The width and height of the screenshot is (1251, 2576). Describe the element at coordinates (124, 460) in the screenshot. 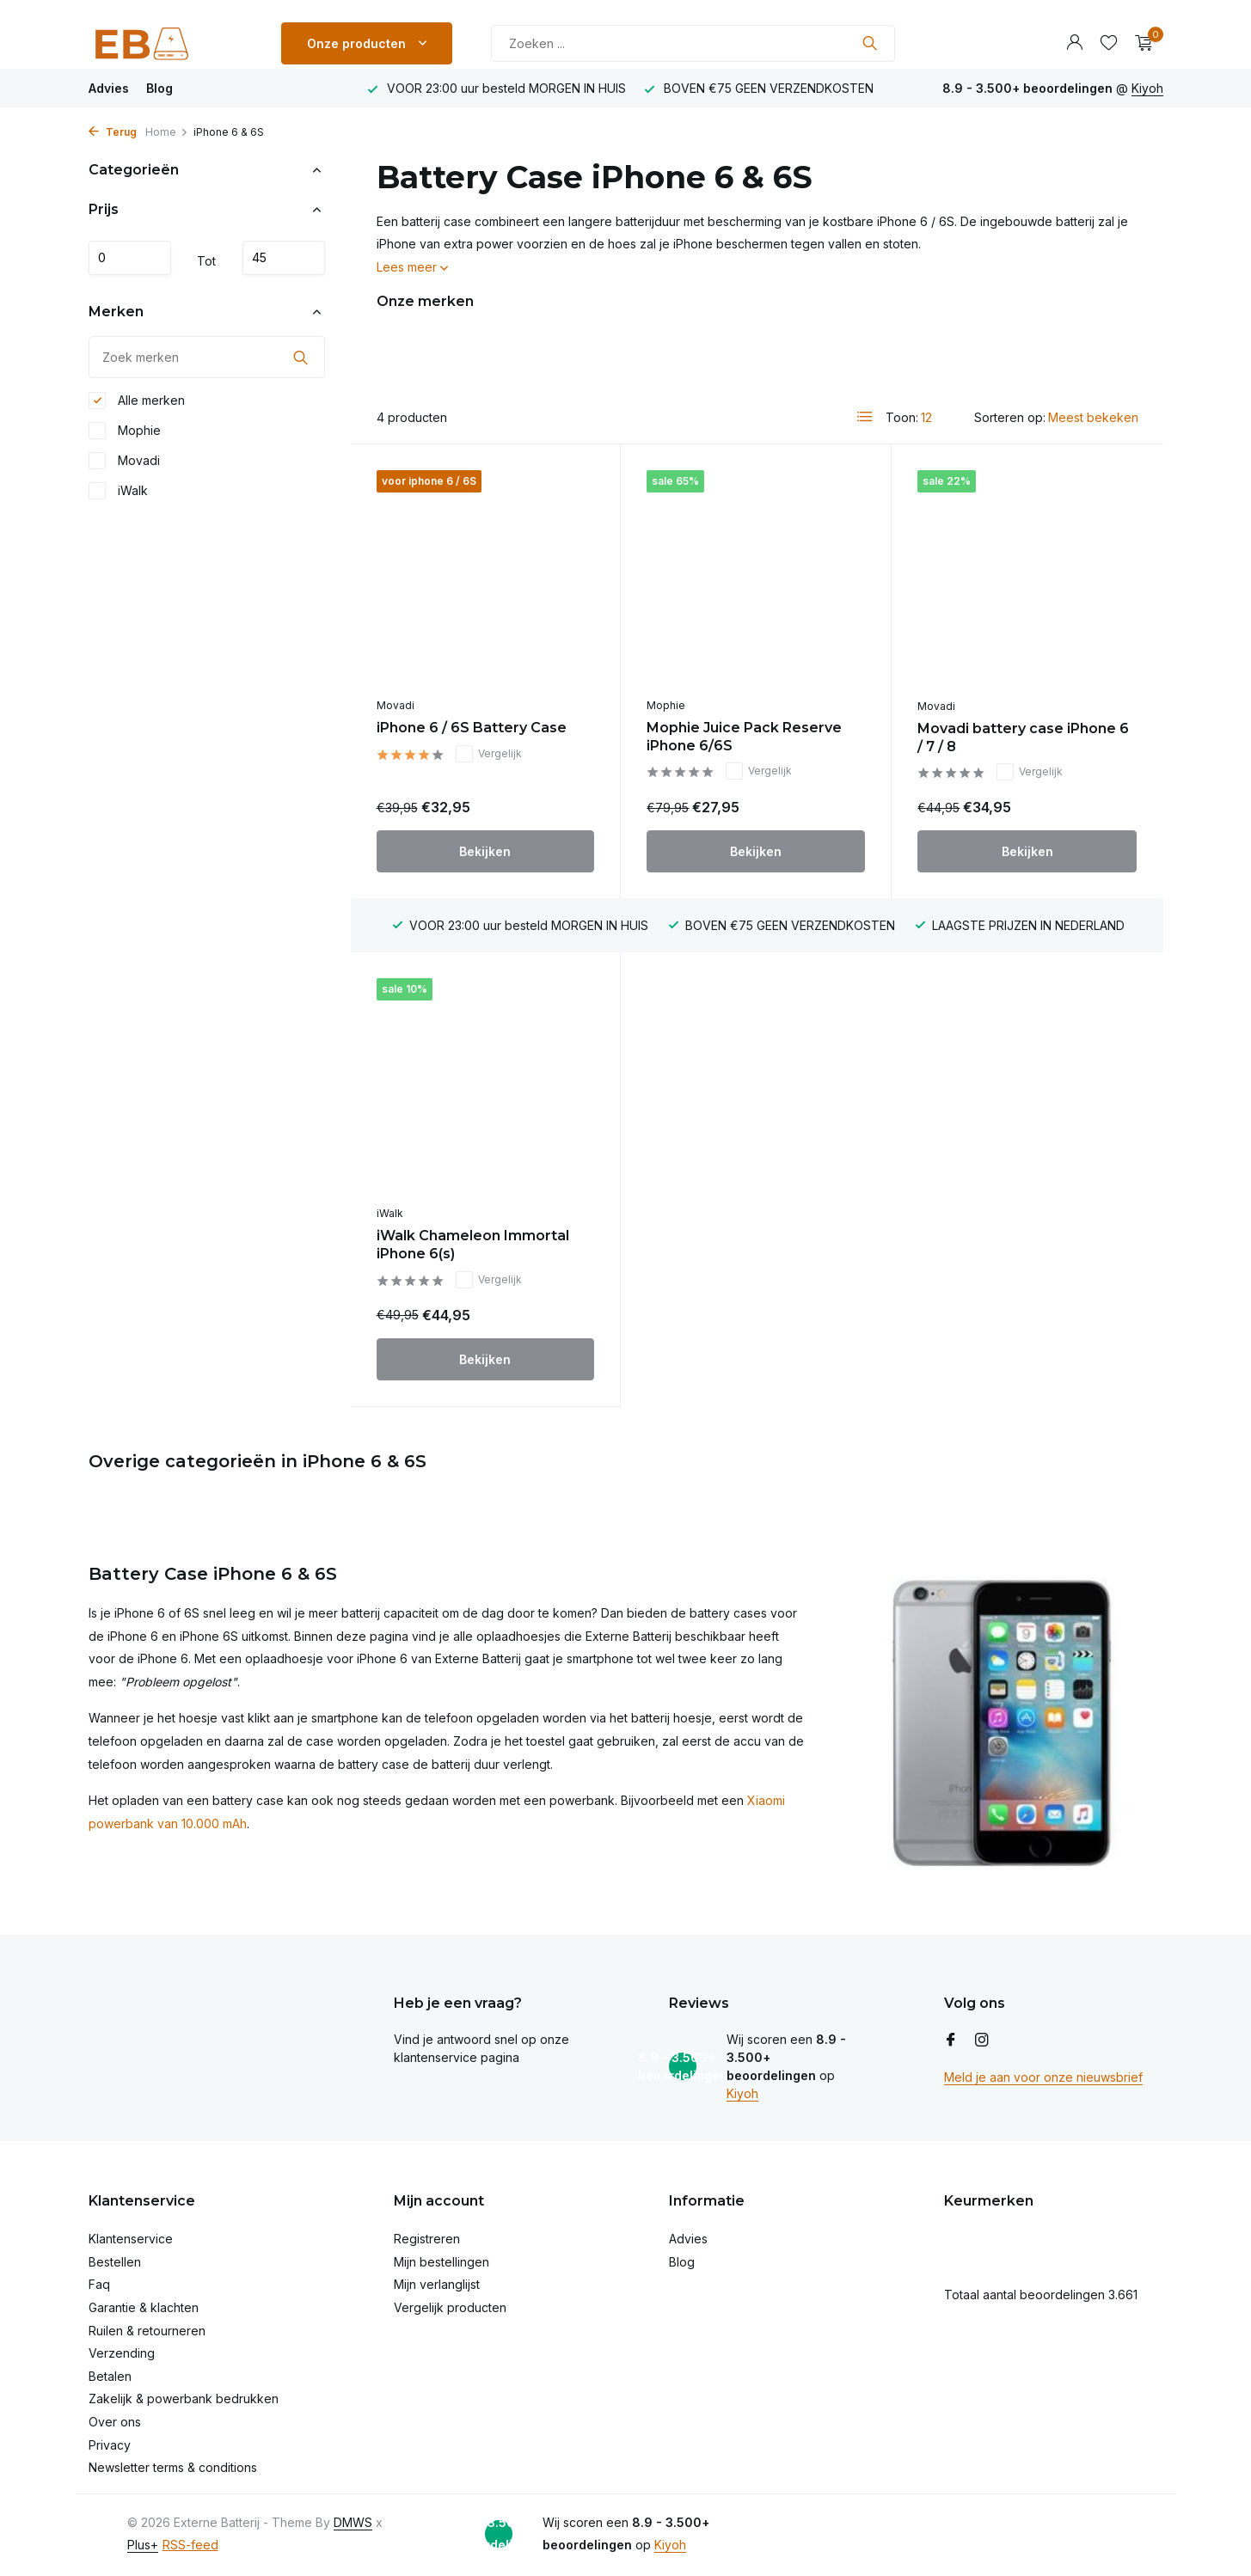

I see `Movadi` at that location.